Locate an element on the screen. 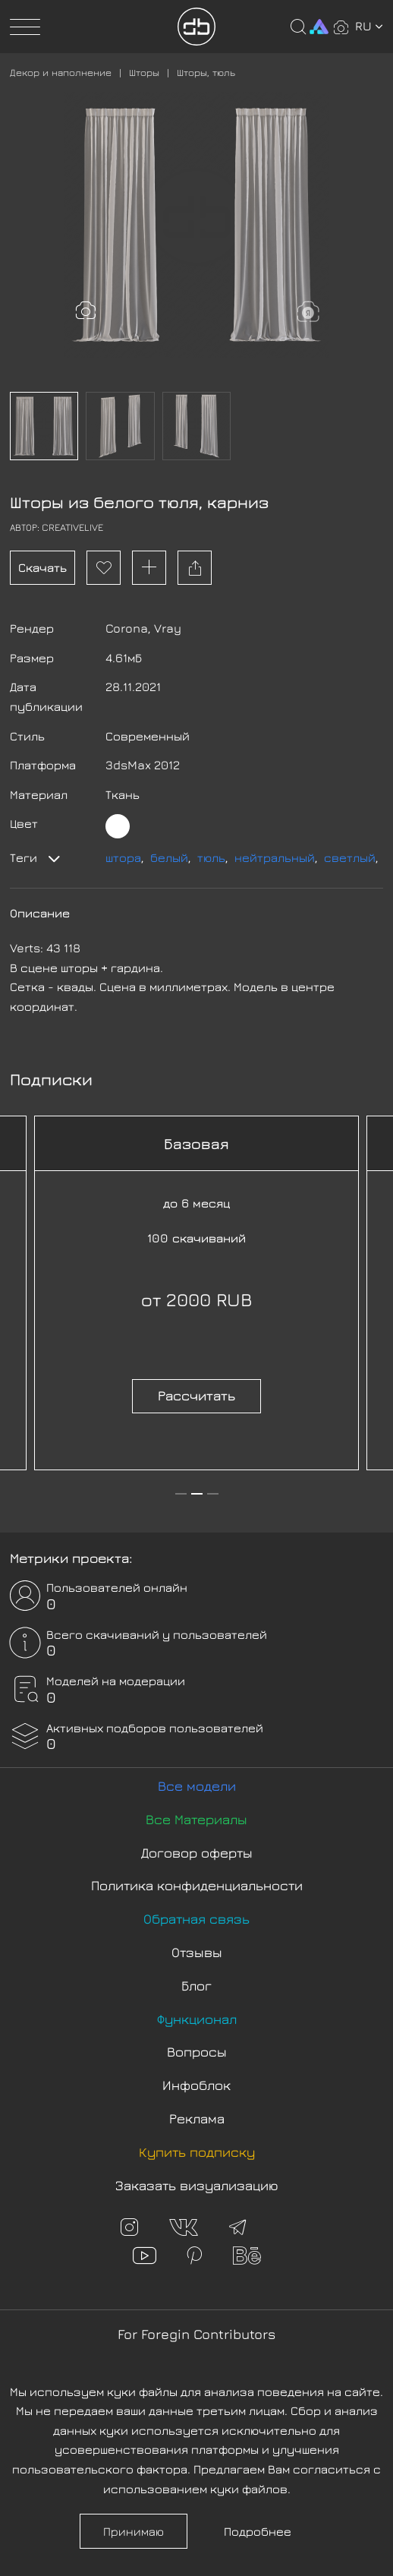  Шторы, тюль is located at coordinates (206, 72).